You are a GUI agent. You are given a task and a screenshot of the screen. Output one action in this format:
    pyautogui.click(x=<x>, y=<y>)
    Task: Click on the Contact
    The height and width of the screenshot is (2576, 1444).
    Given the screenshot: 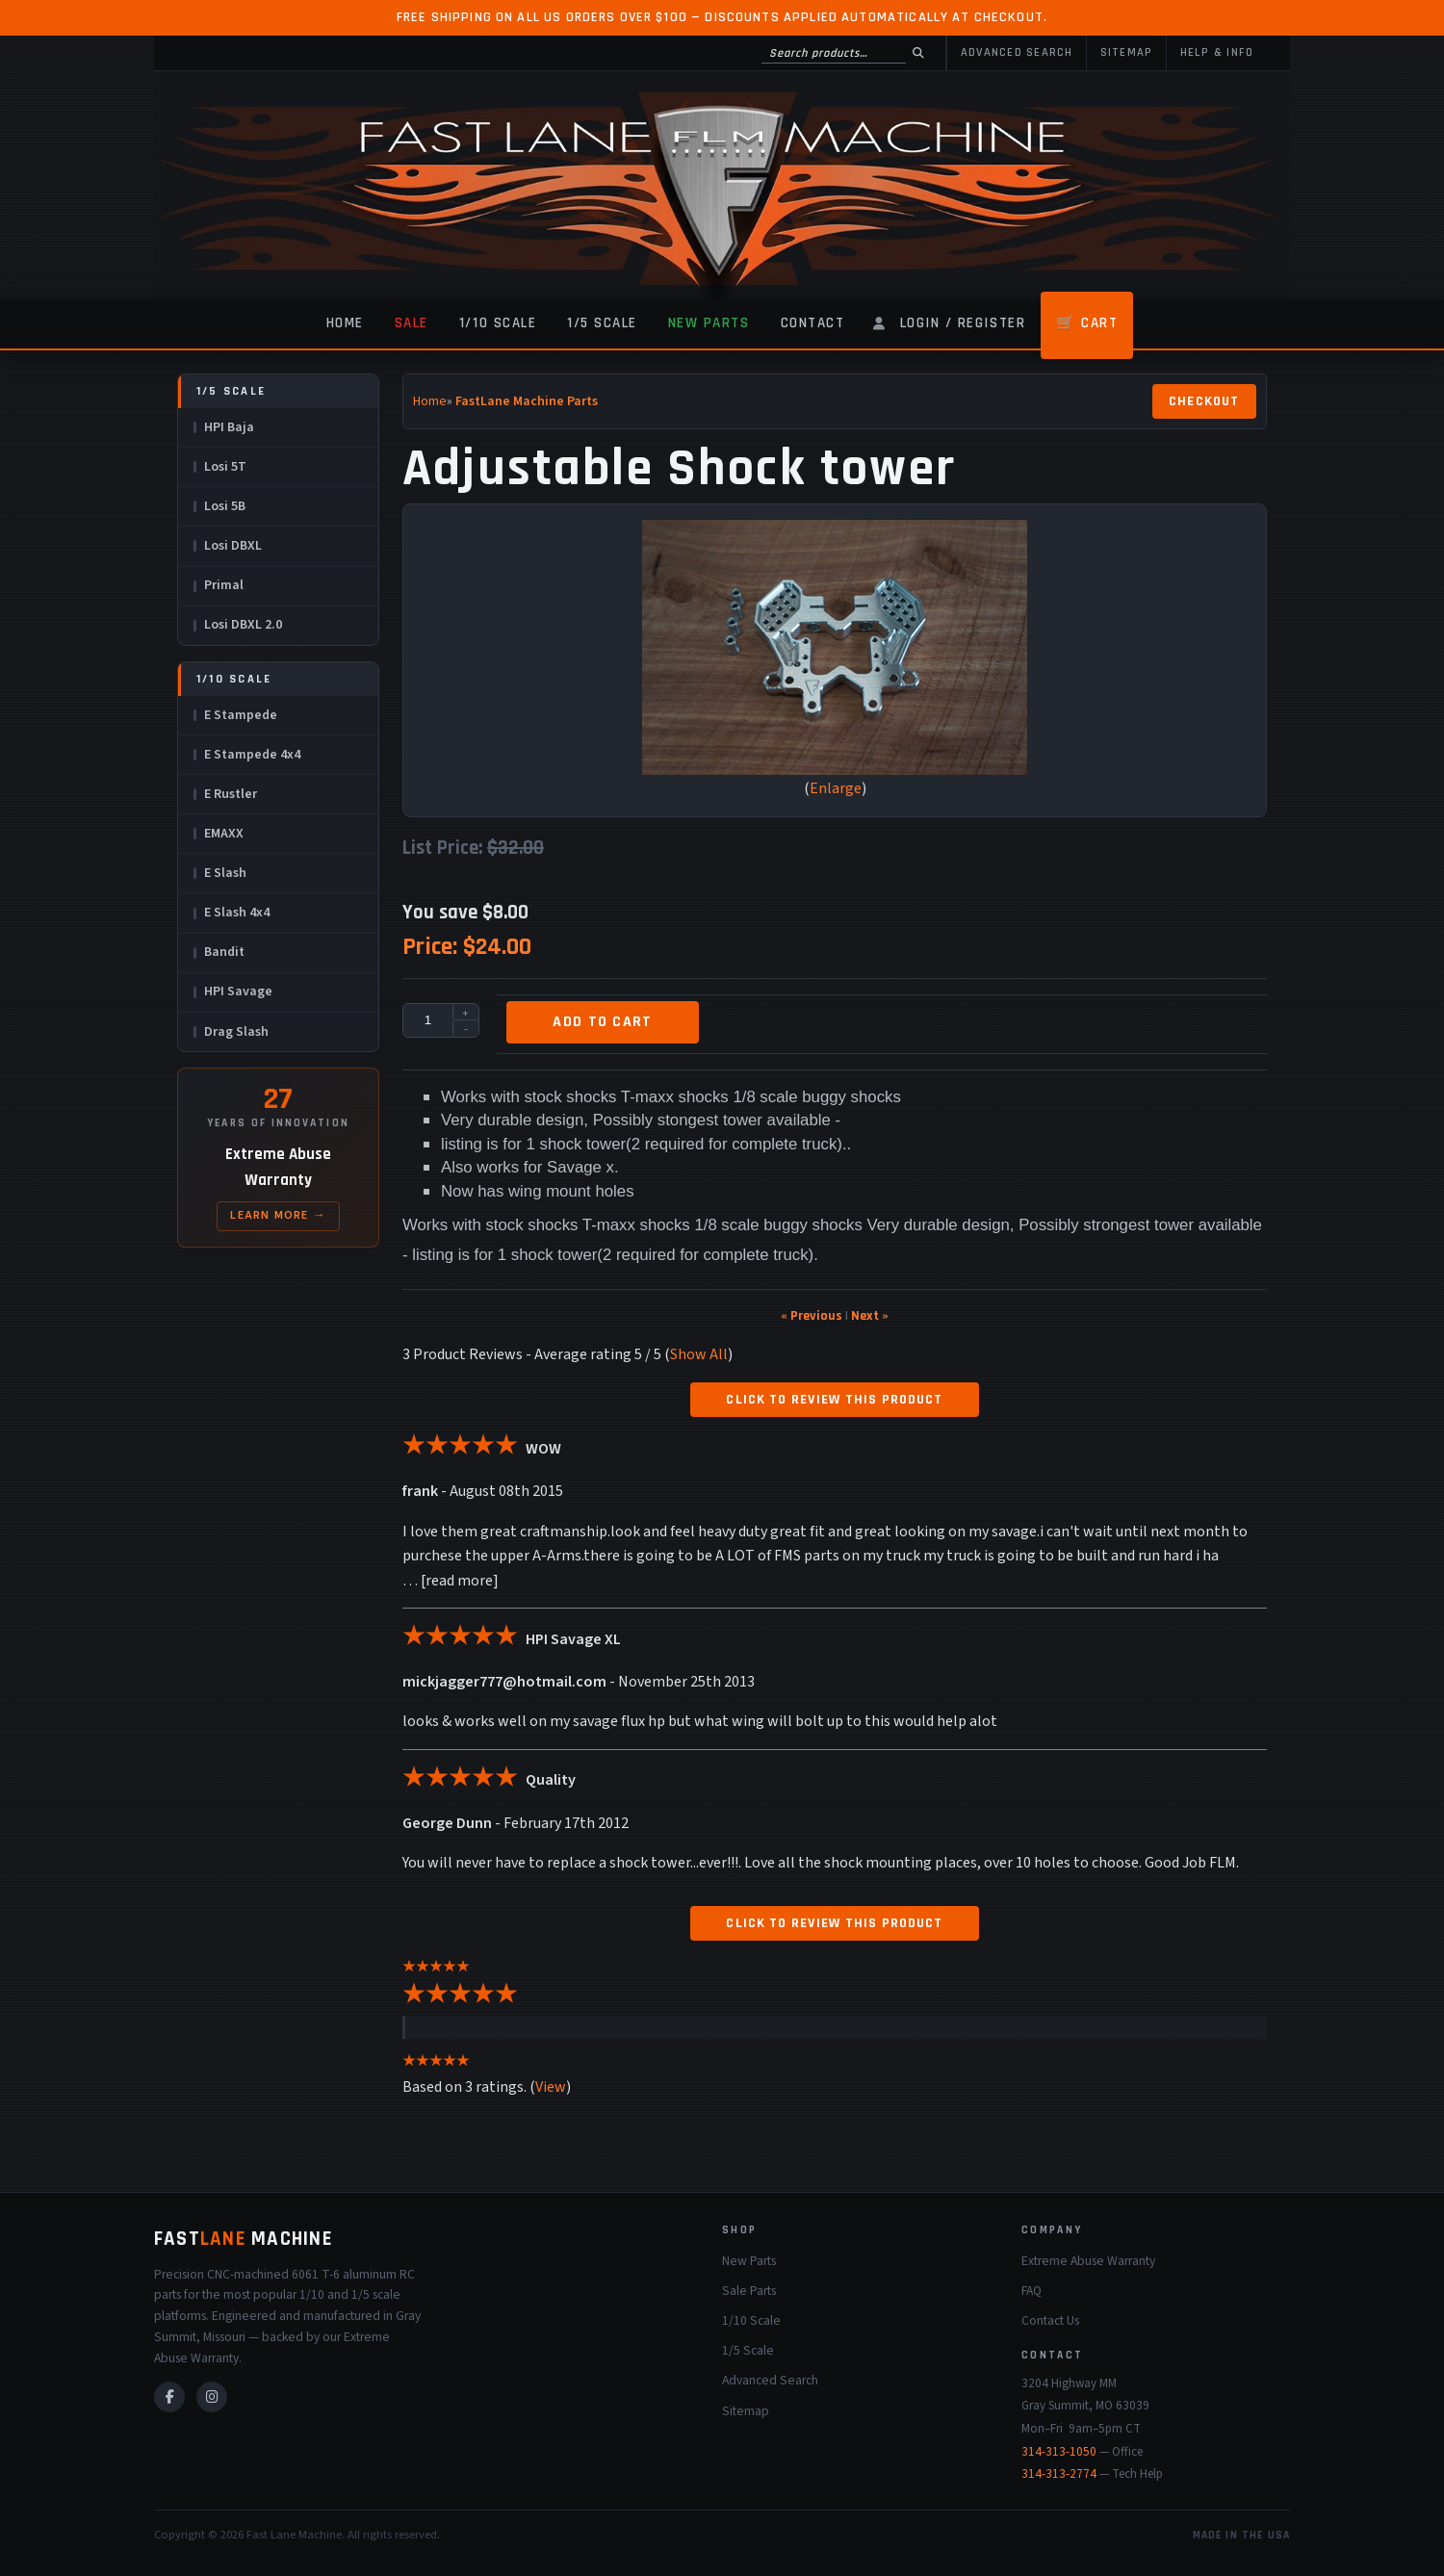 What is the action you would take?
    pyautogui.click(x=813, y=323)
    